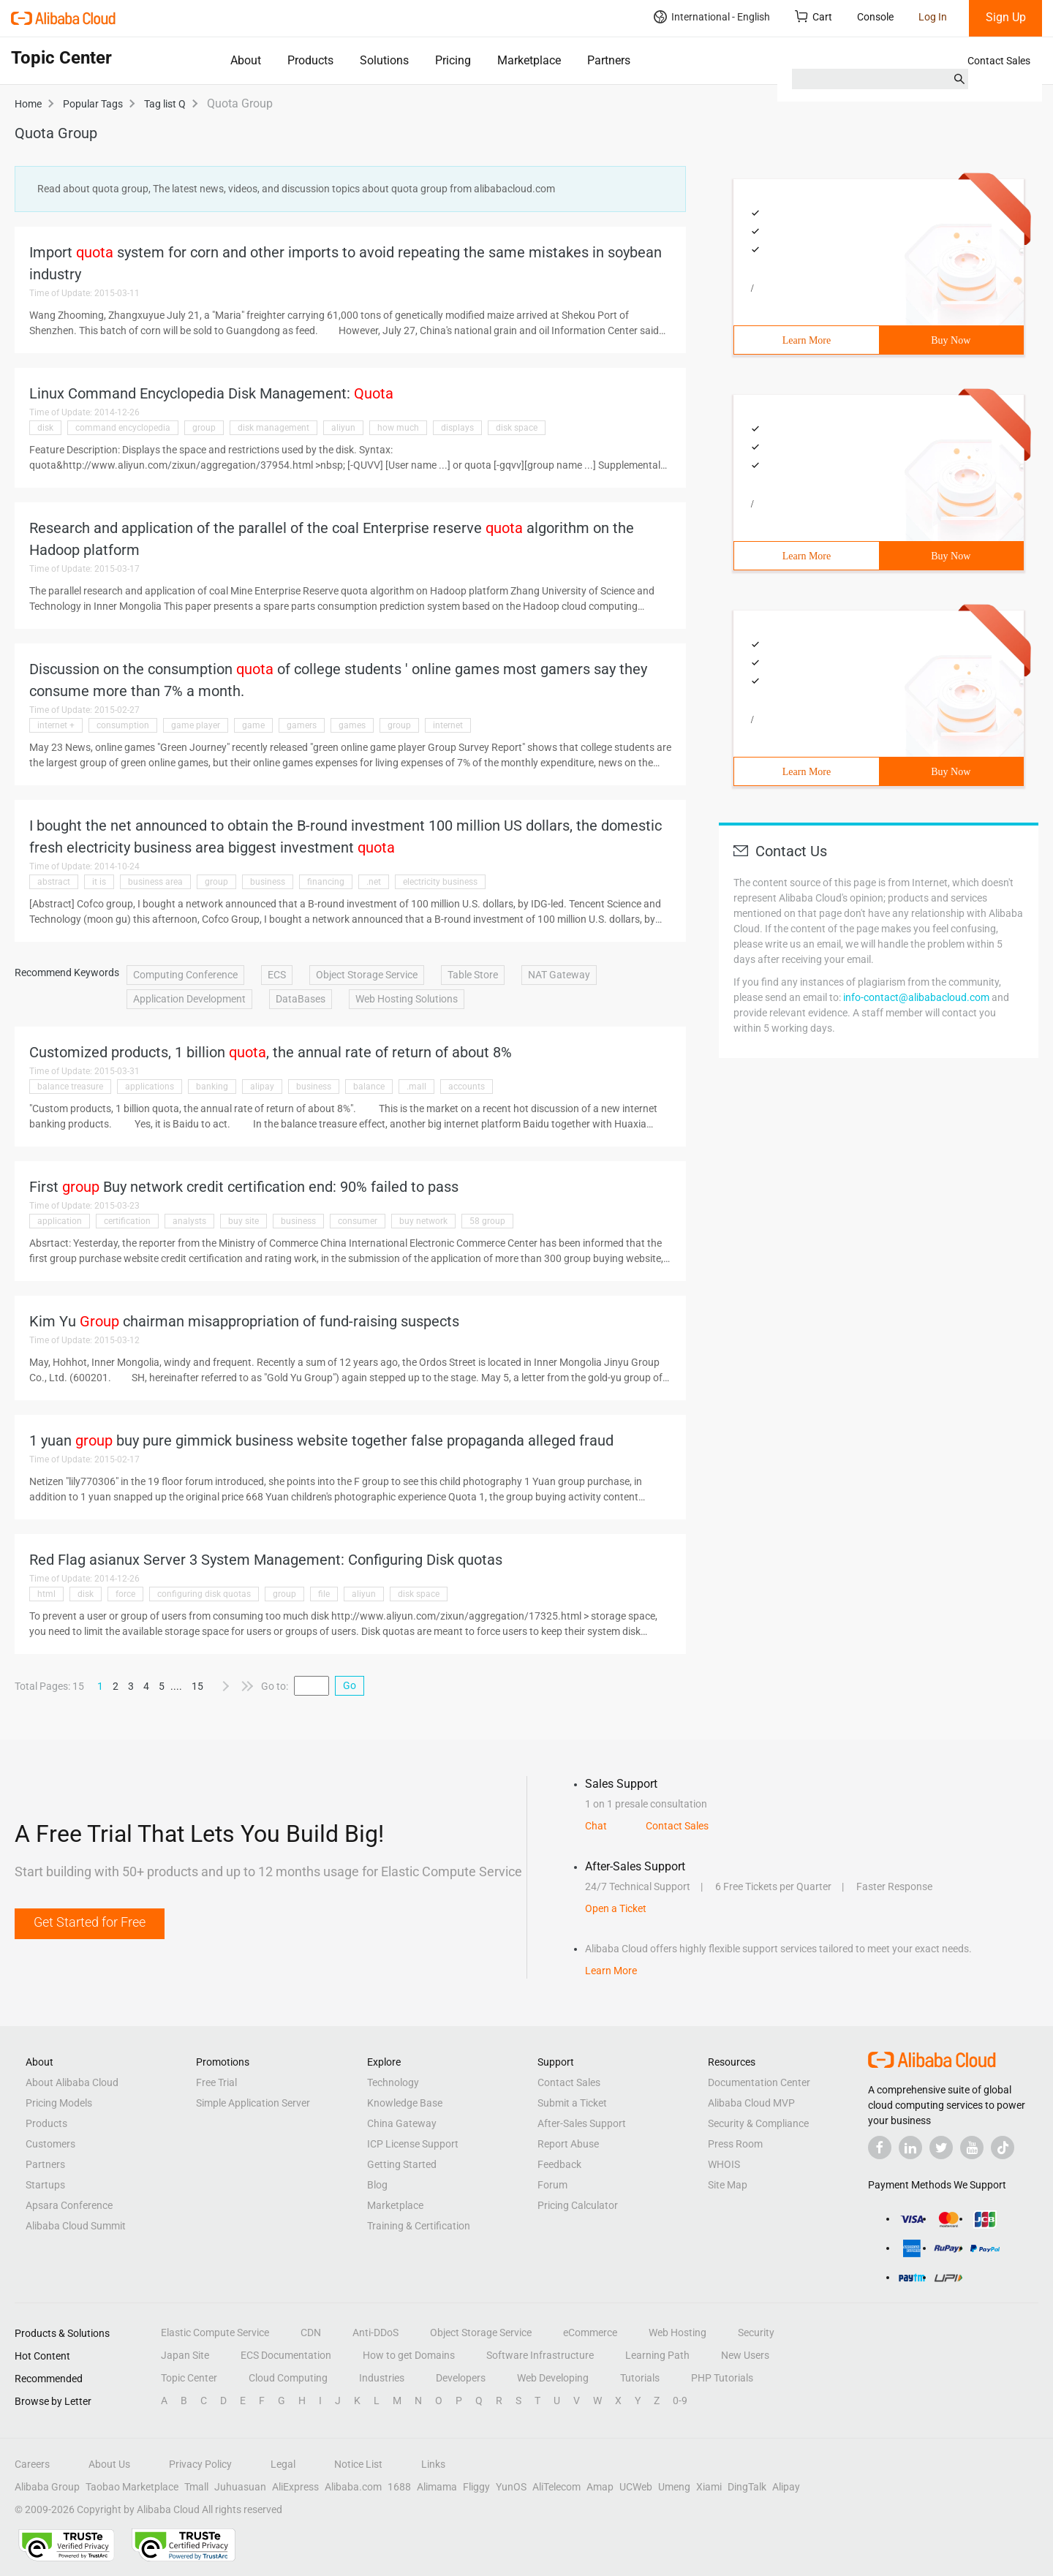 The image size is (1053, 2576). Describe the element at coordinates (302, 725) in the screenshot. I see `gamers` at that location.